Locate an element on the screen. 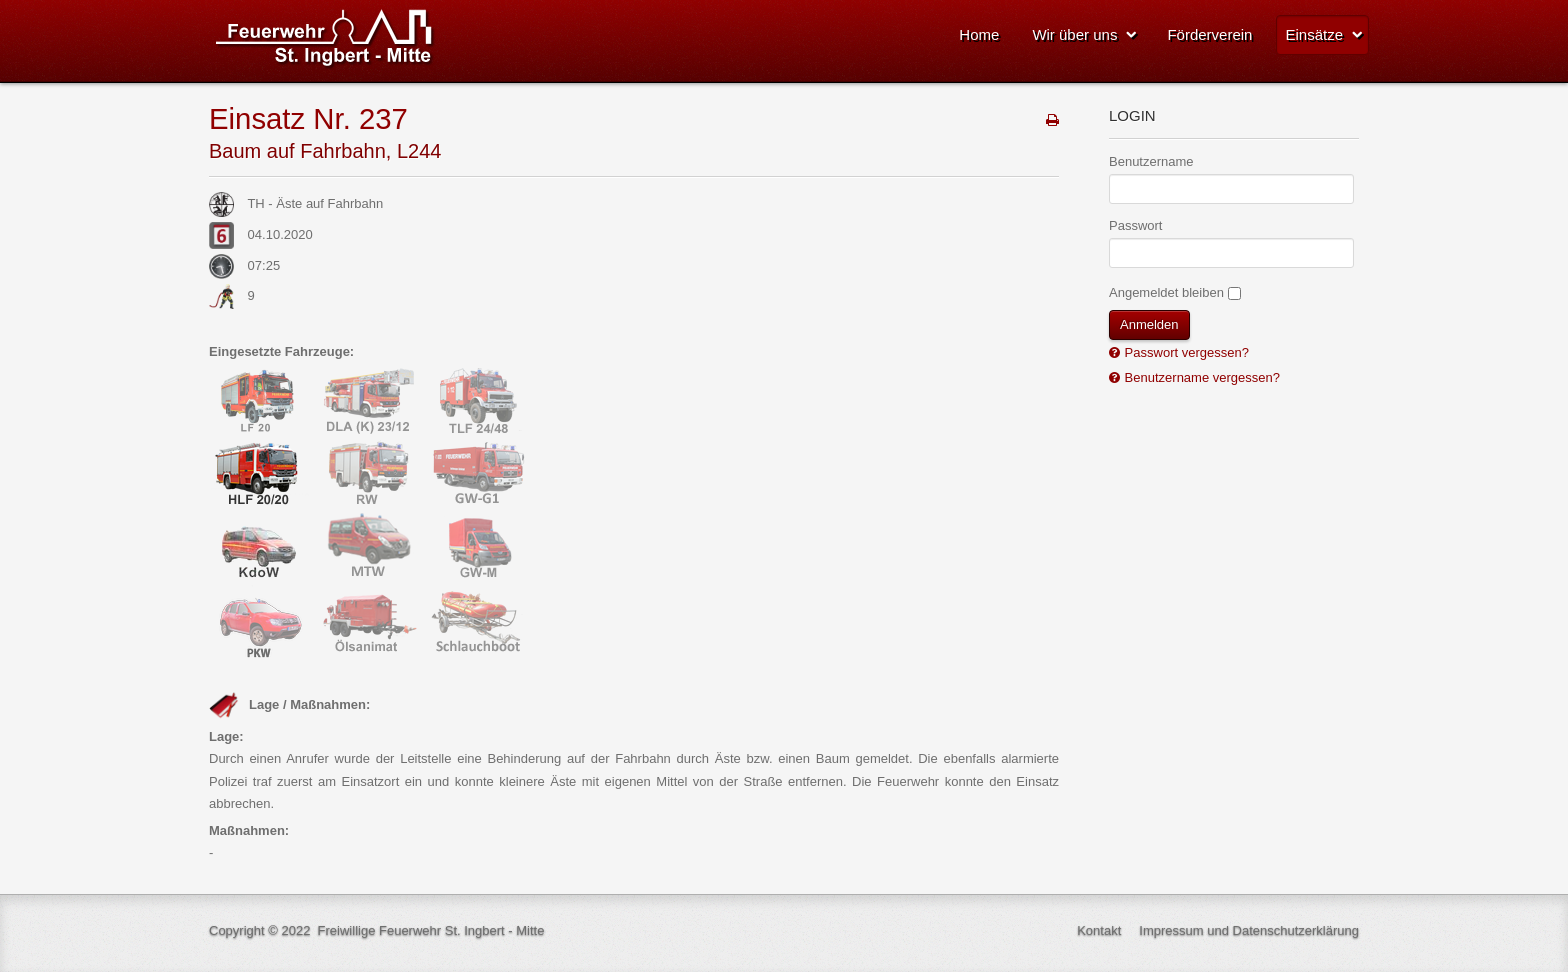 The height and width of the screenshot is (972, 1568). Home is located at coordinates (979, 34).